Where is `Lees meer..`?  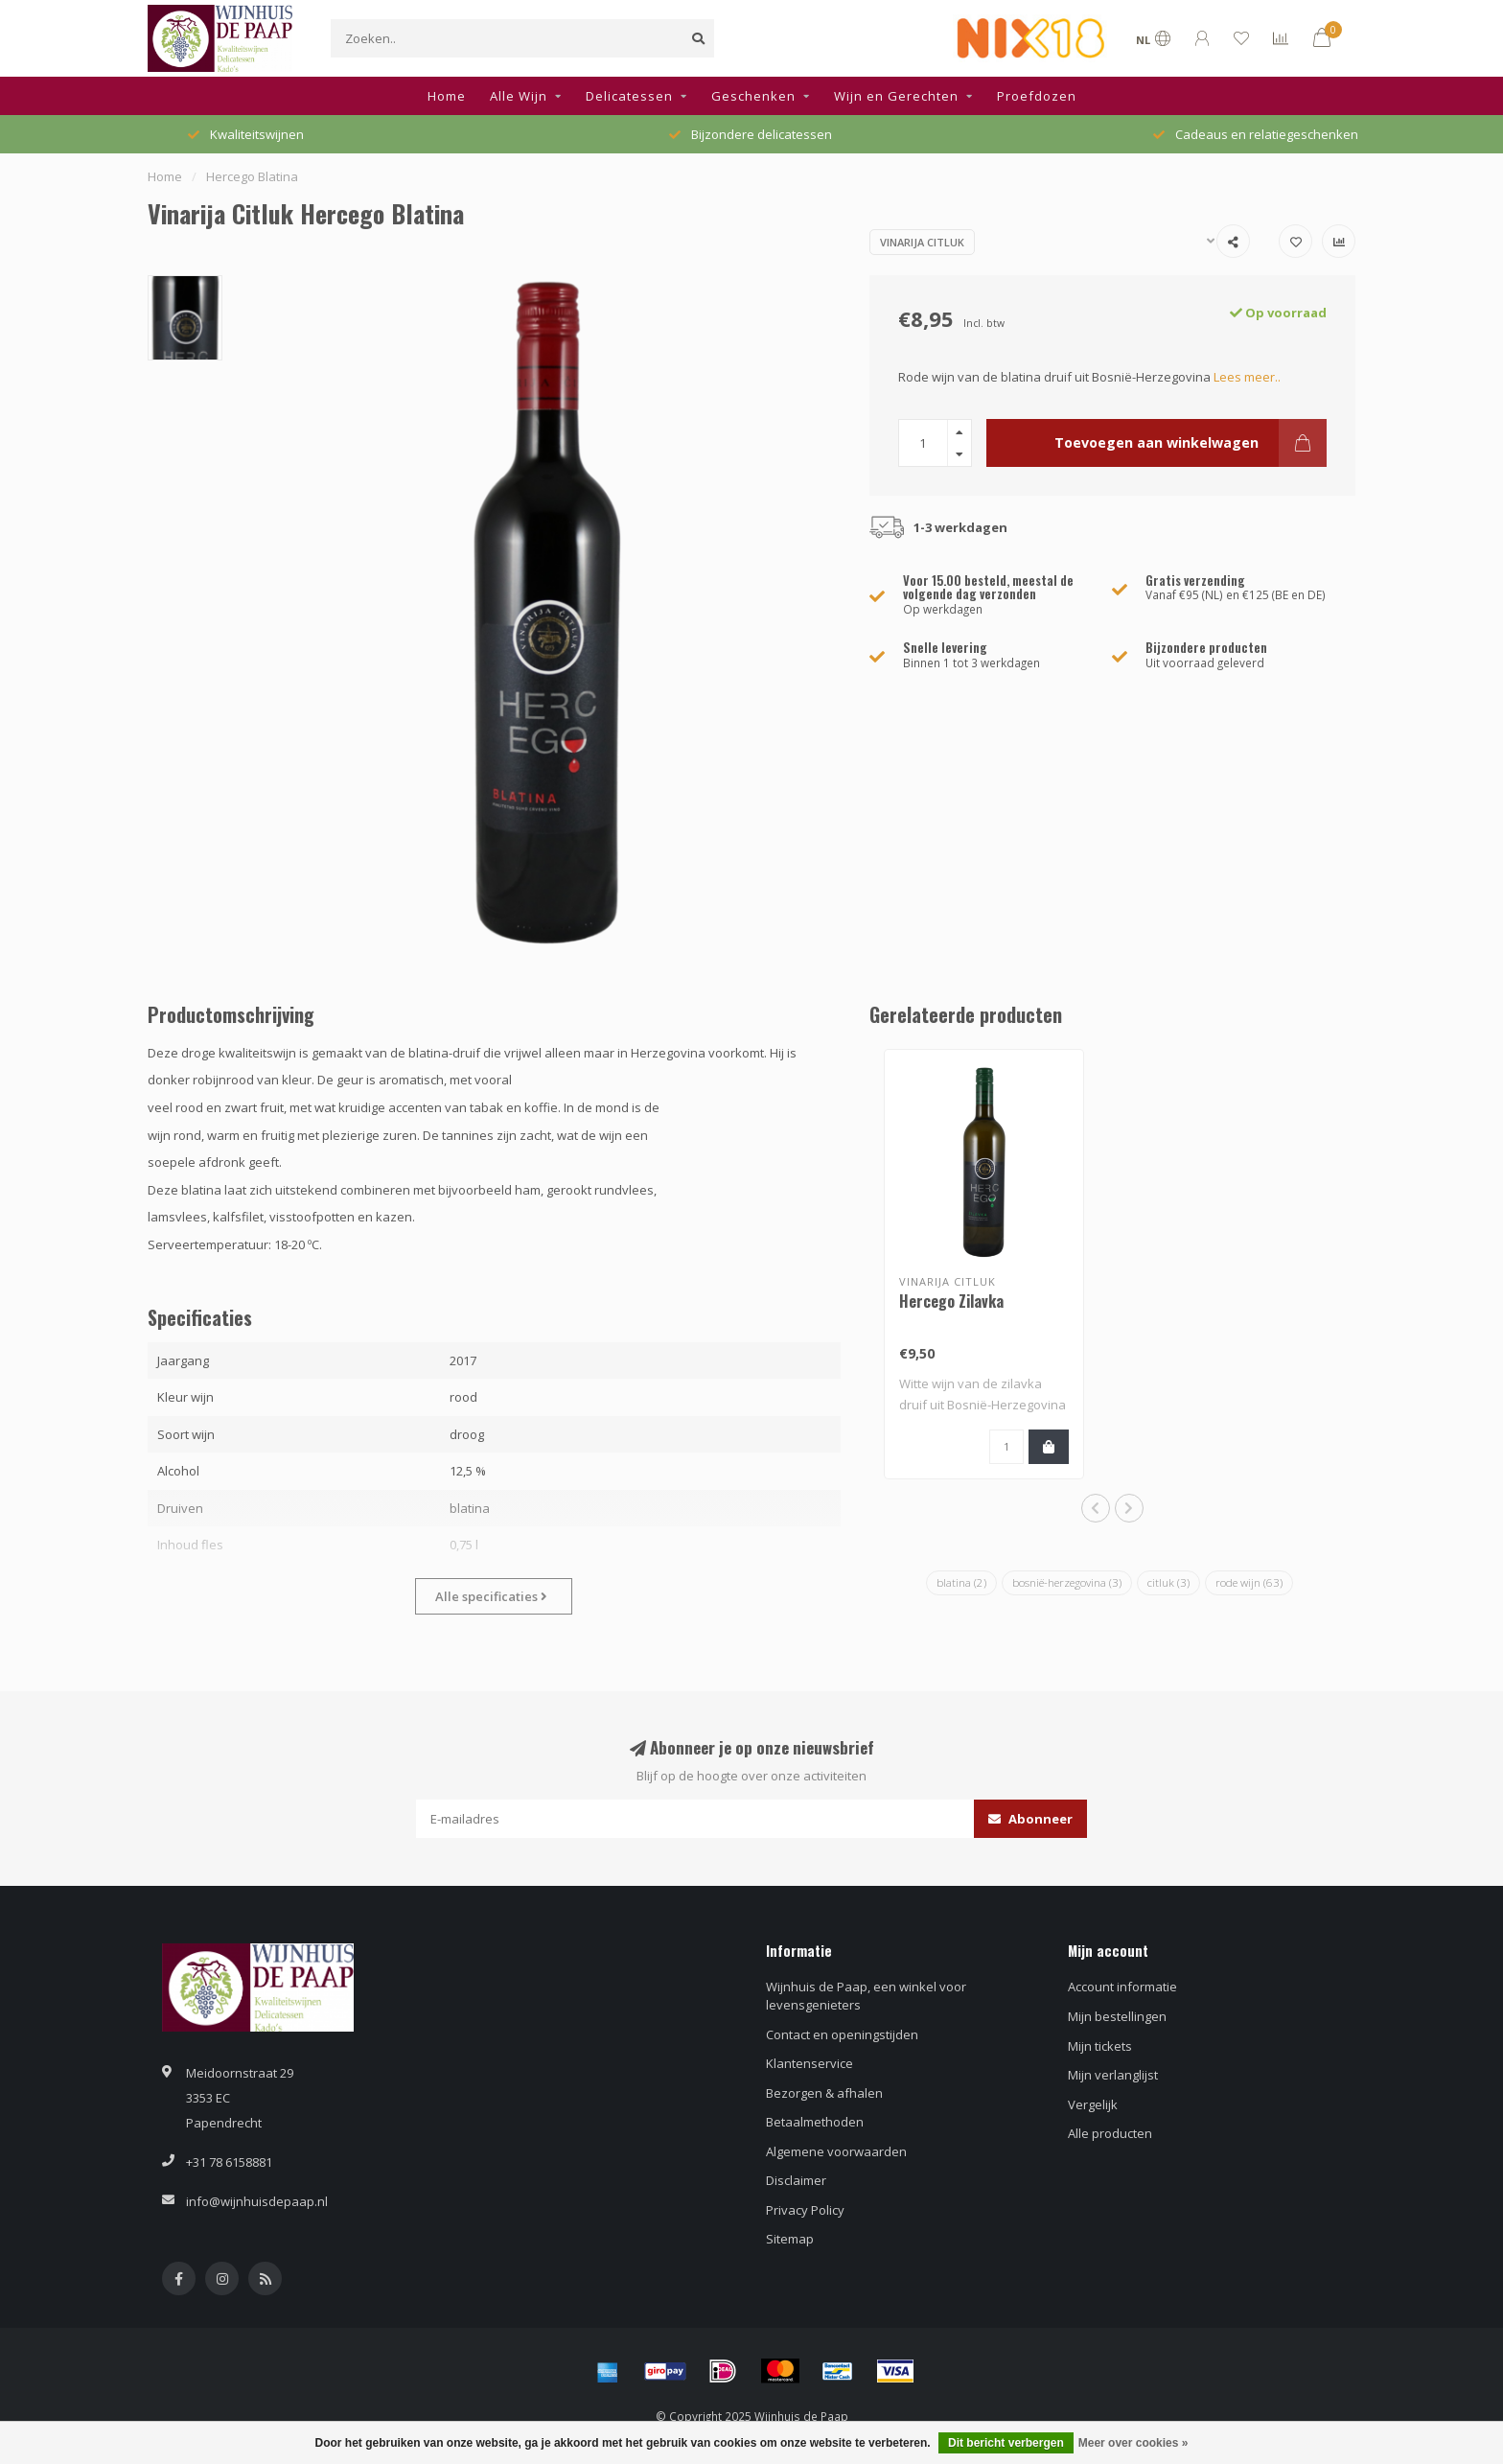
Lees meer.. is located at coordinates (1247, 376).